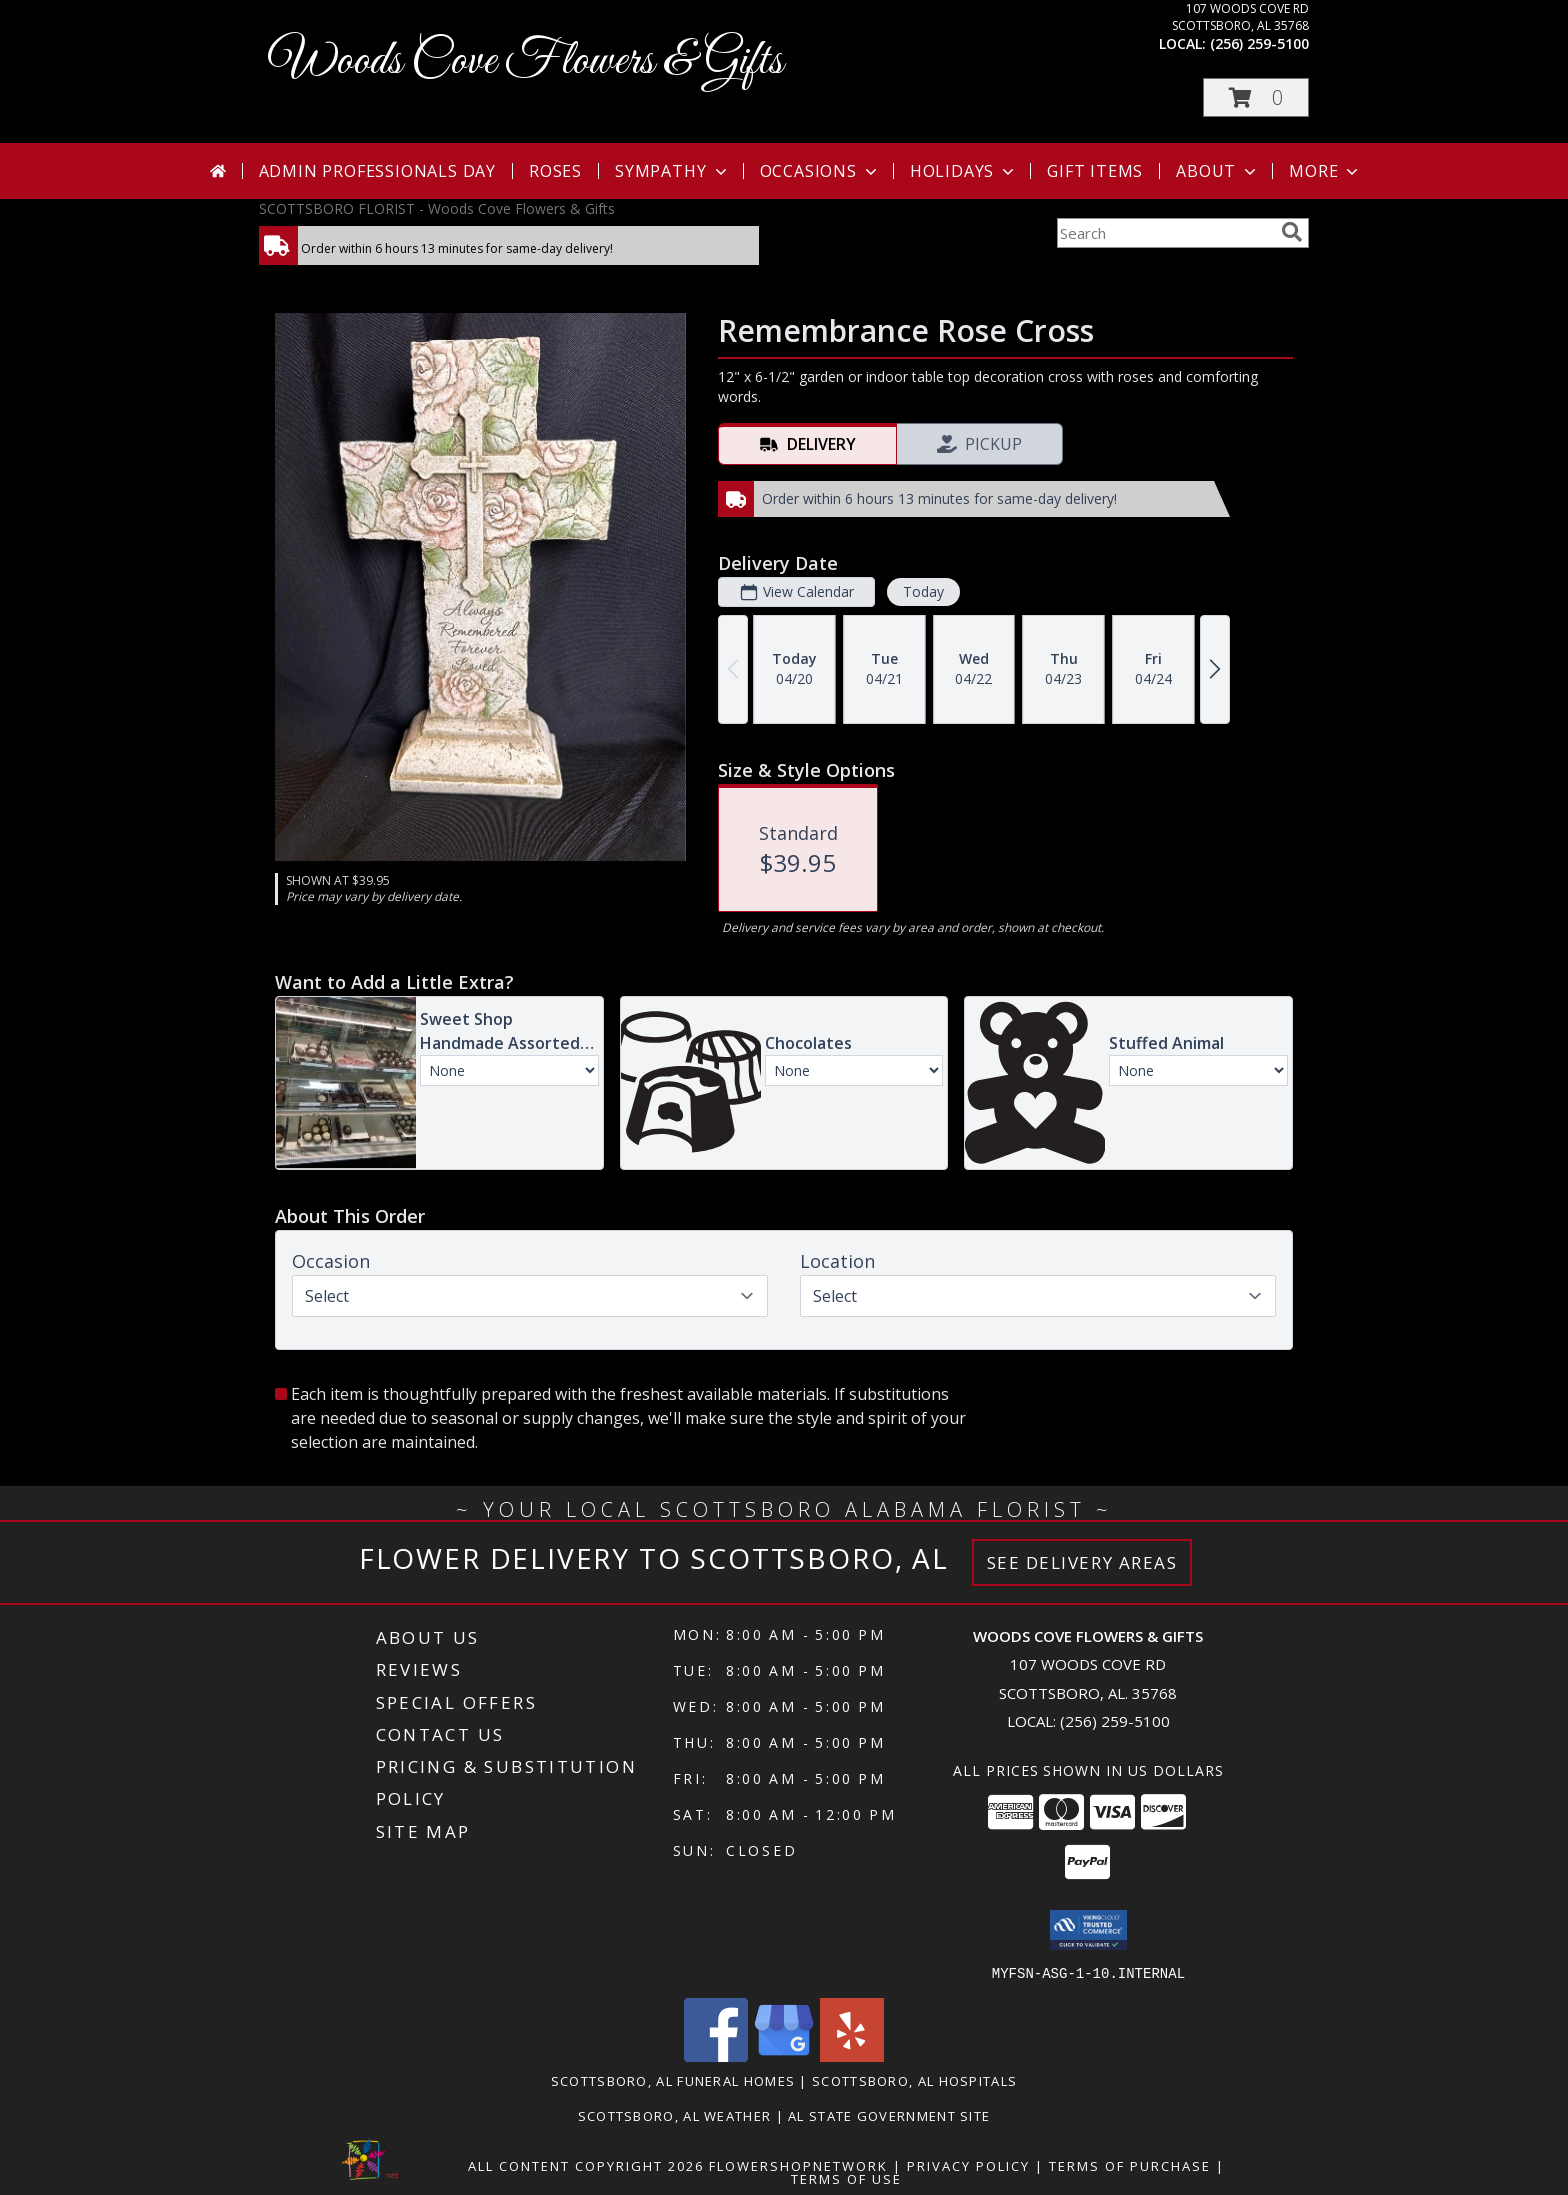 The height and width of the screenshot is (2195, 1568). Describe the element at coordinates (672, 171) in the screenshot. I see `Sympathy` at that location.